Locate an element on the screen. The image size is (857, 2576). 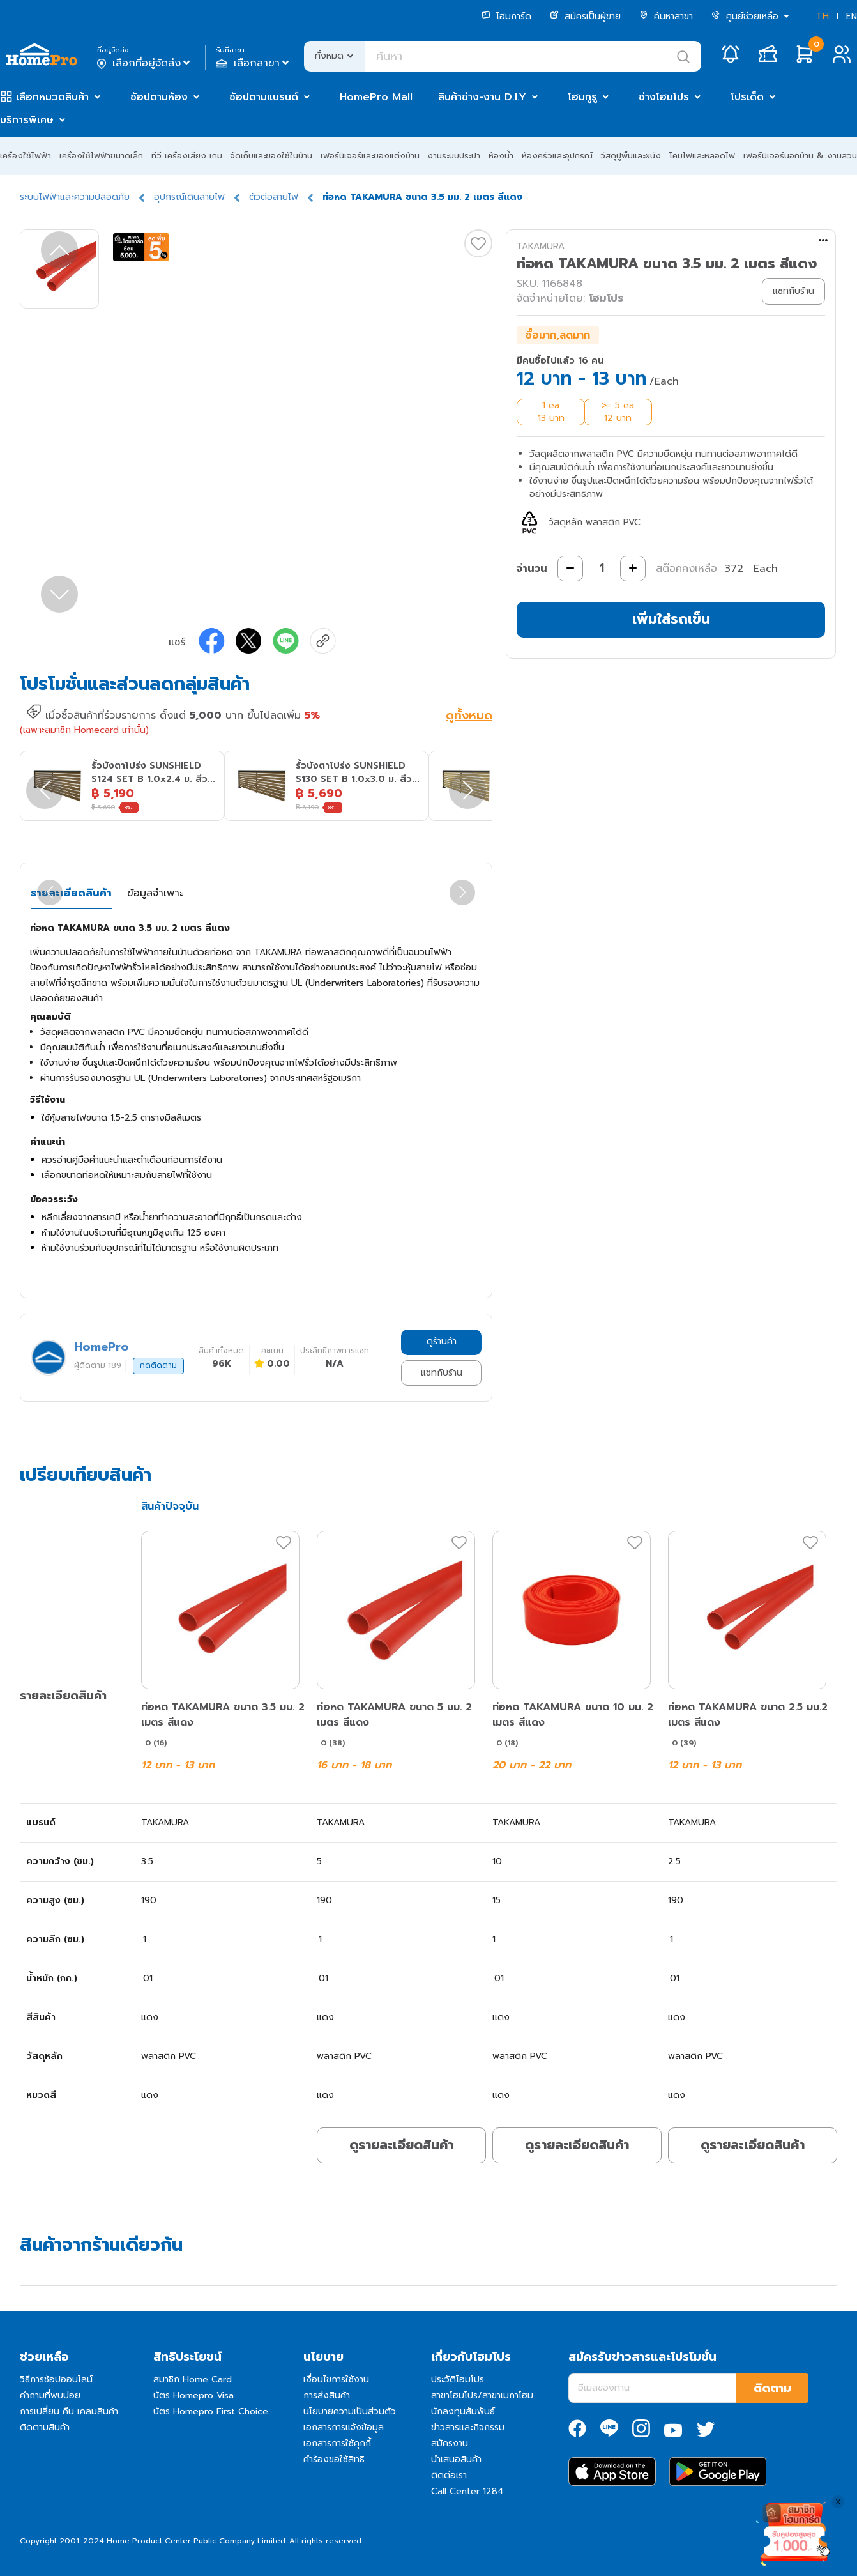
จัดเก็บและของใช้ในบ้าน is located at coordinates (271, 156).